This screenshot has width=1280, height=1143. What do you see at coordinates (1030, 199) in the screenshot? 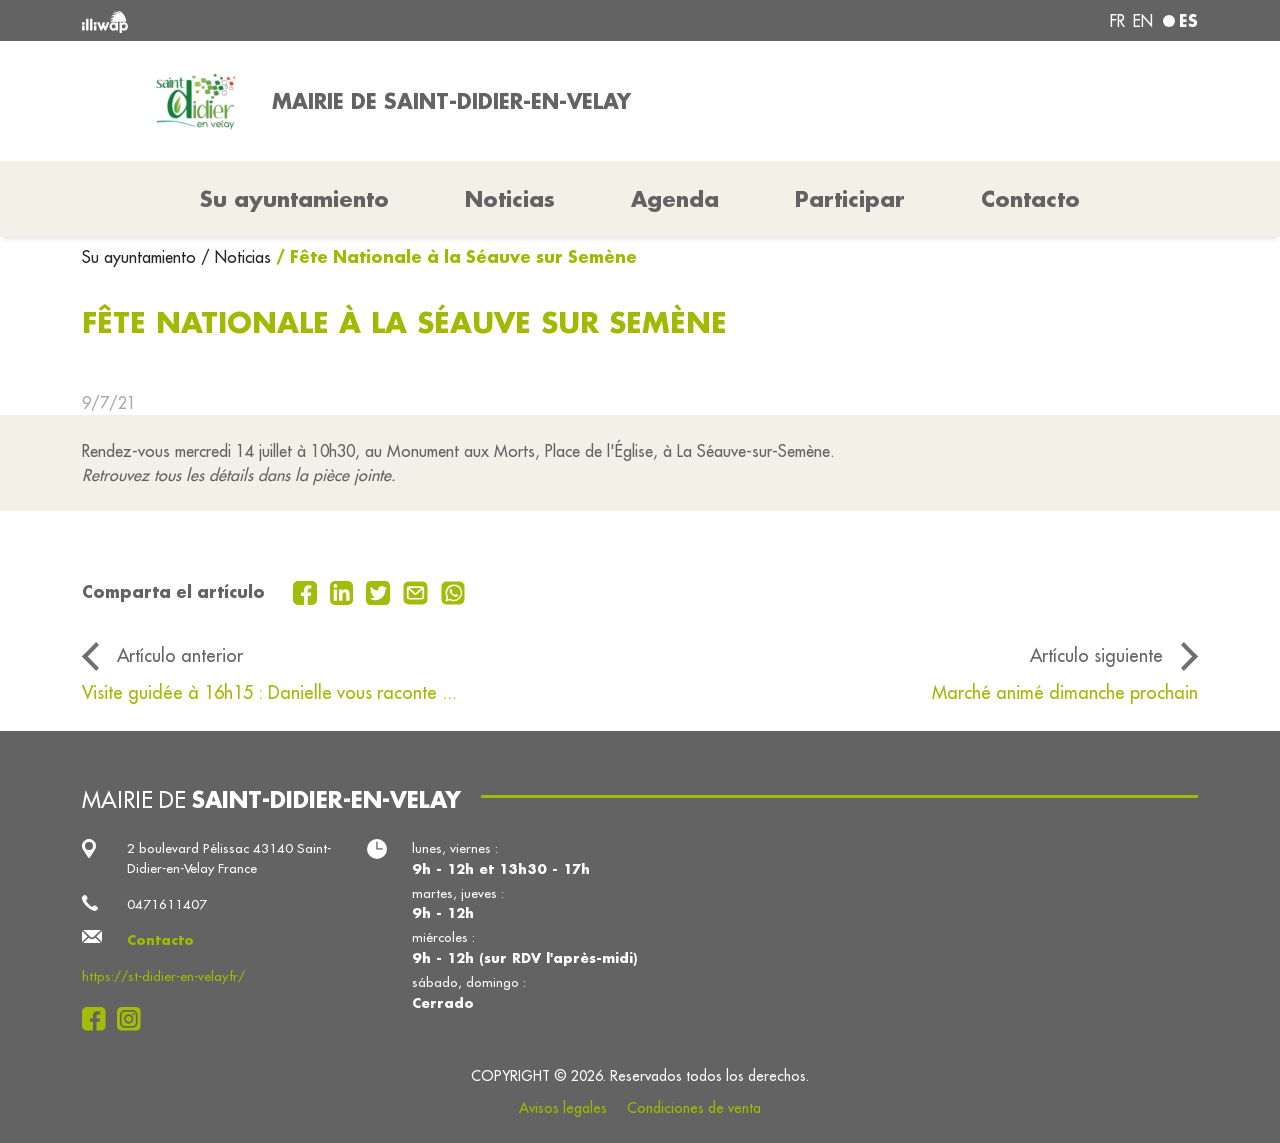
I see `Contacto` at bounding box center [1030, 199].